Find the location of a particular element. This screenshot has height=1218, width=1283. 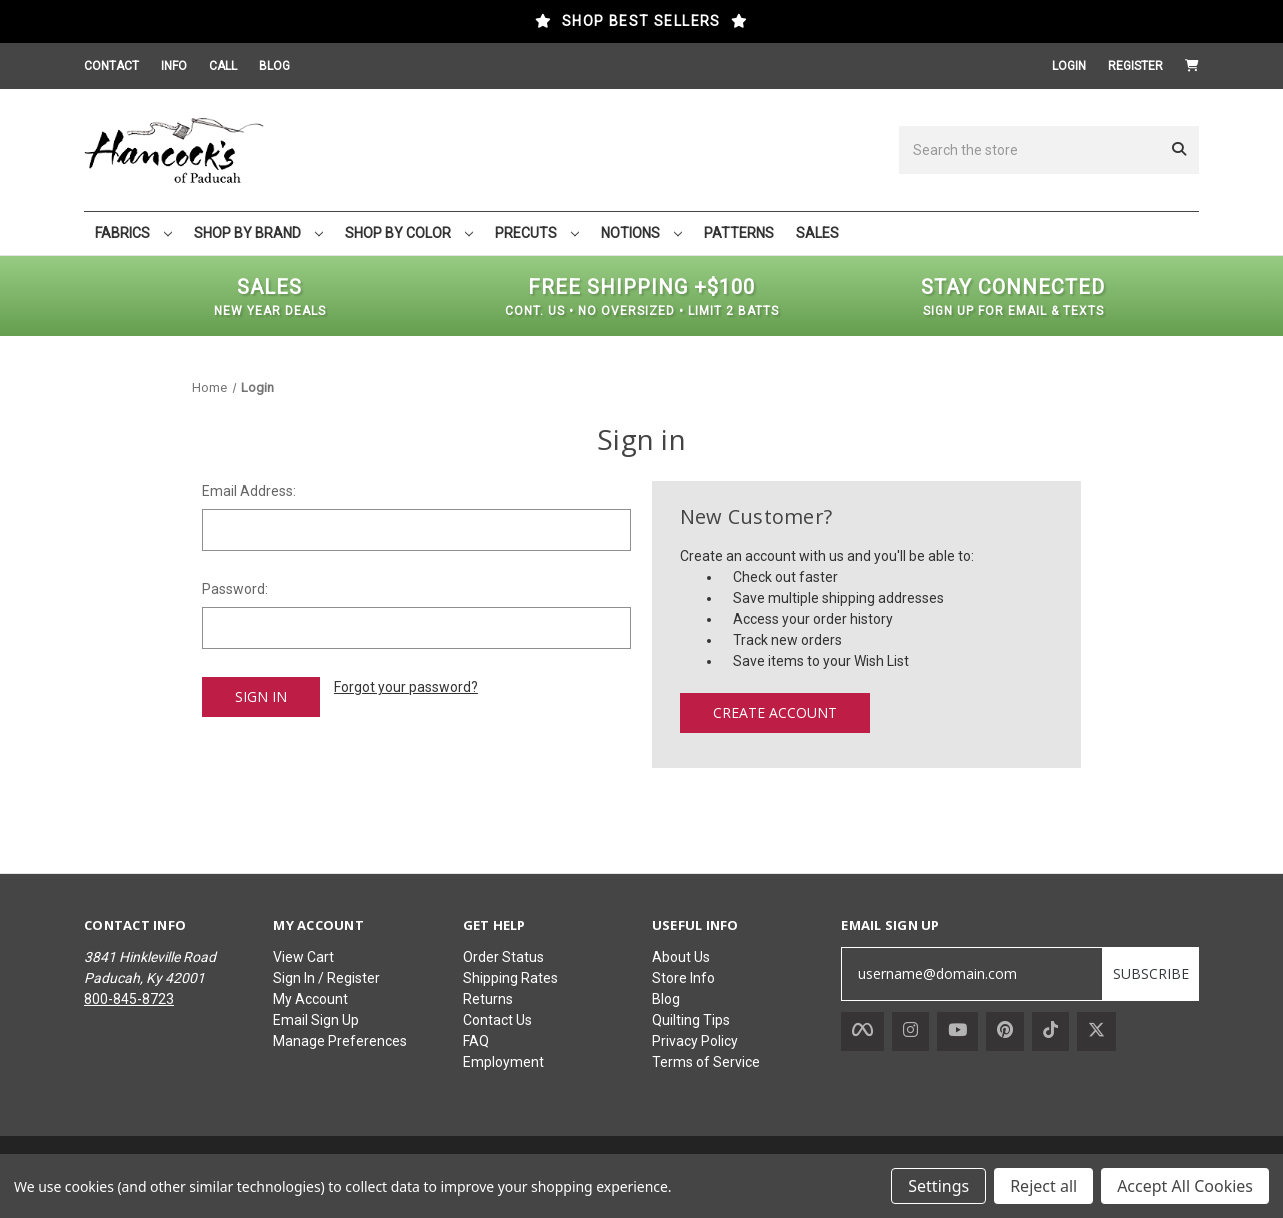

Terms of Service is located at coordinates (706, 1062).